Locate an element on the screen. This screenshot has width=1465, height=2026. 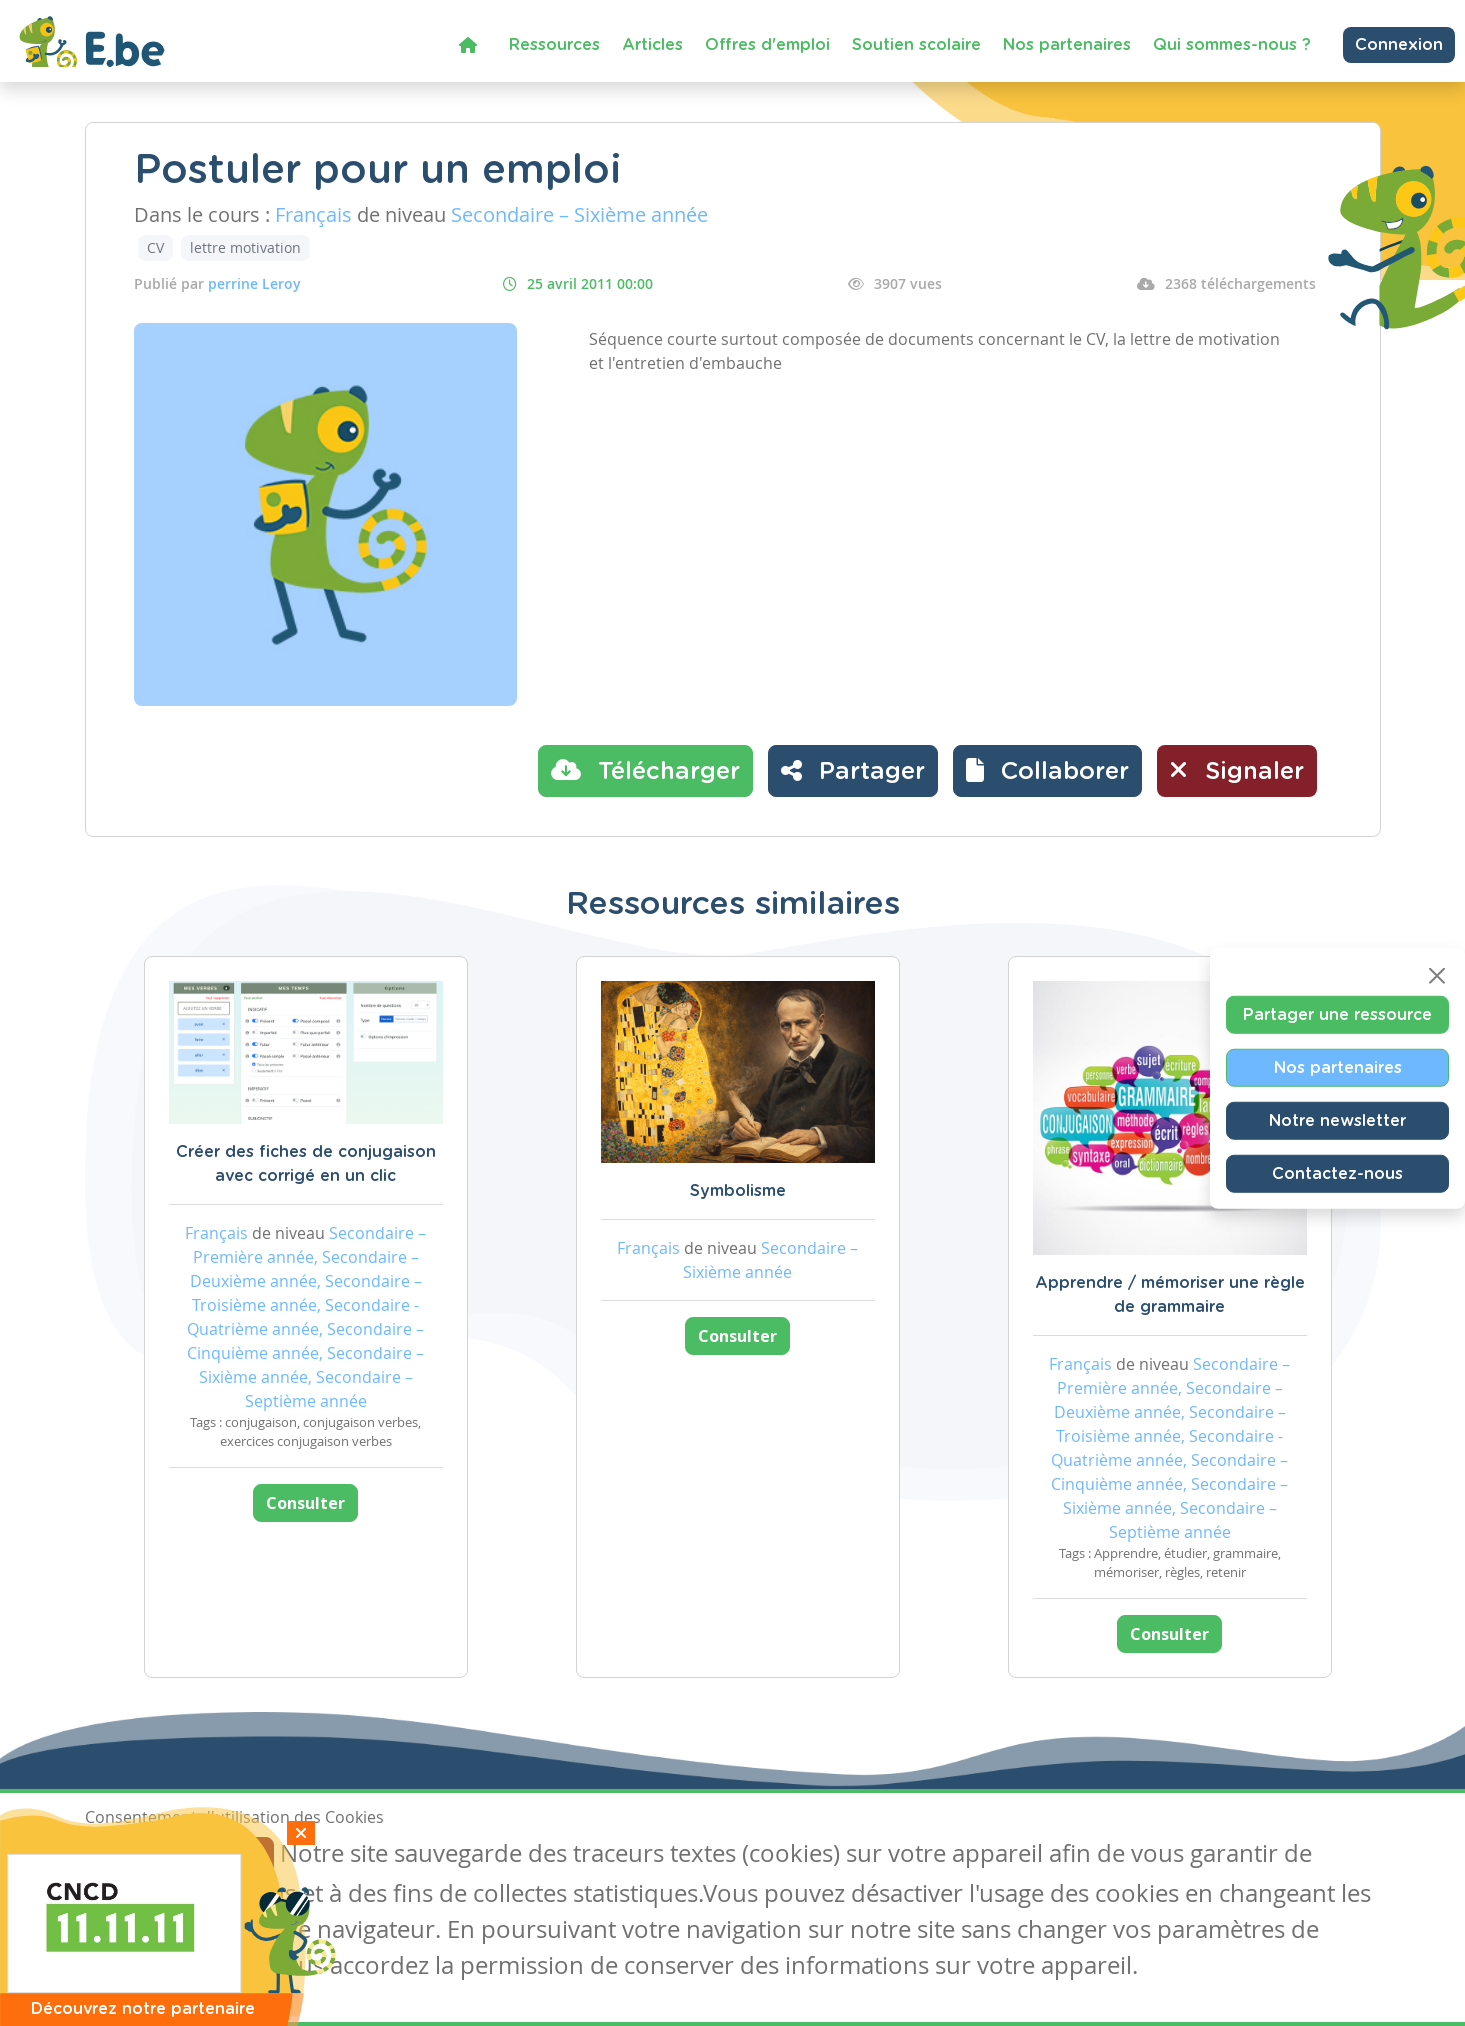
Ressources is located at coordinates (554, 45).